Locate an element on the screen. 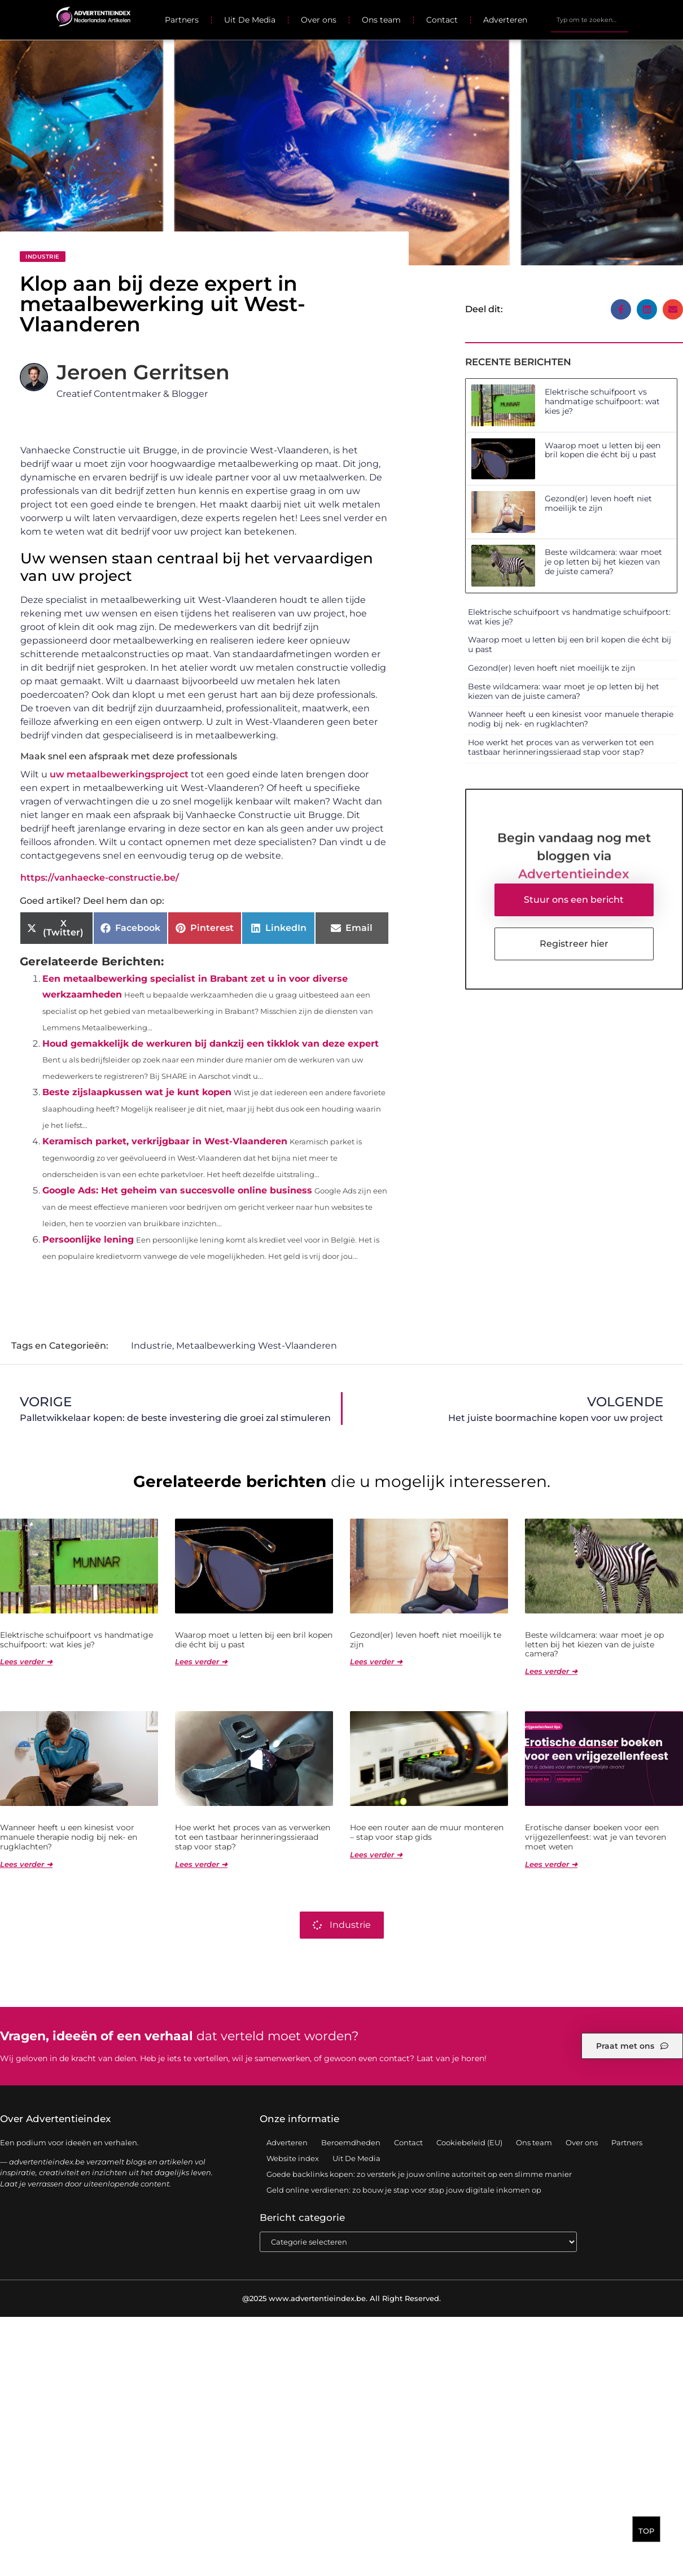 The height and width of the screenshot is (2576, 683). Metaalbewerking West-Vlaanderen is located at coordinates (256, 1346).